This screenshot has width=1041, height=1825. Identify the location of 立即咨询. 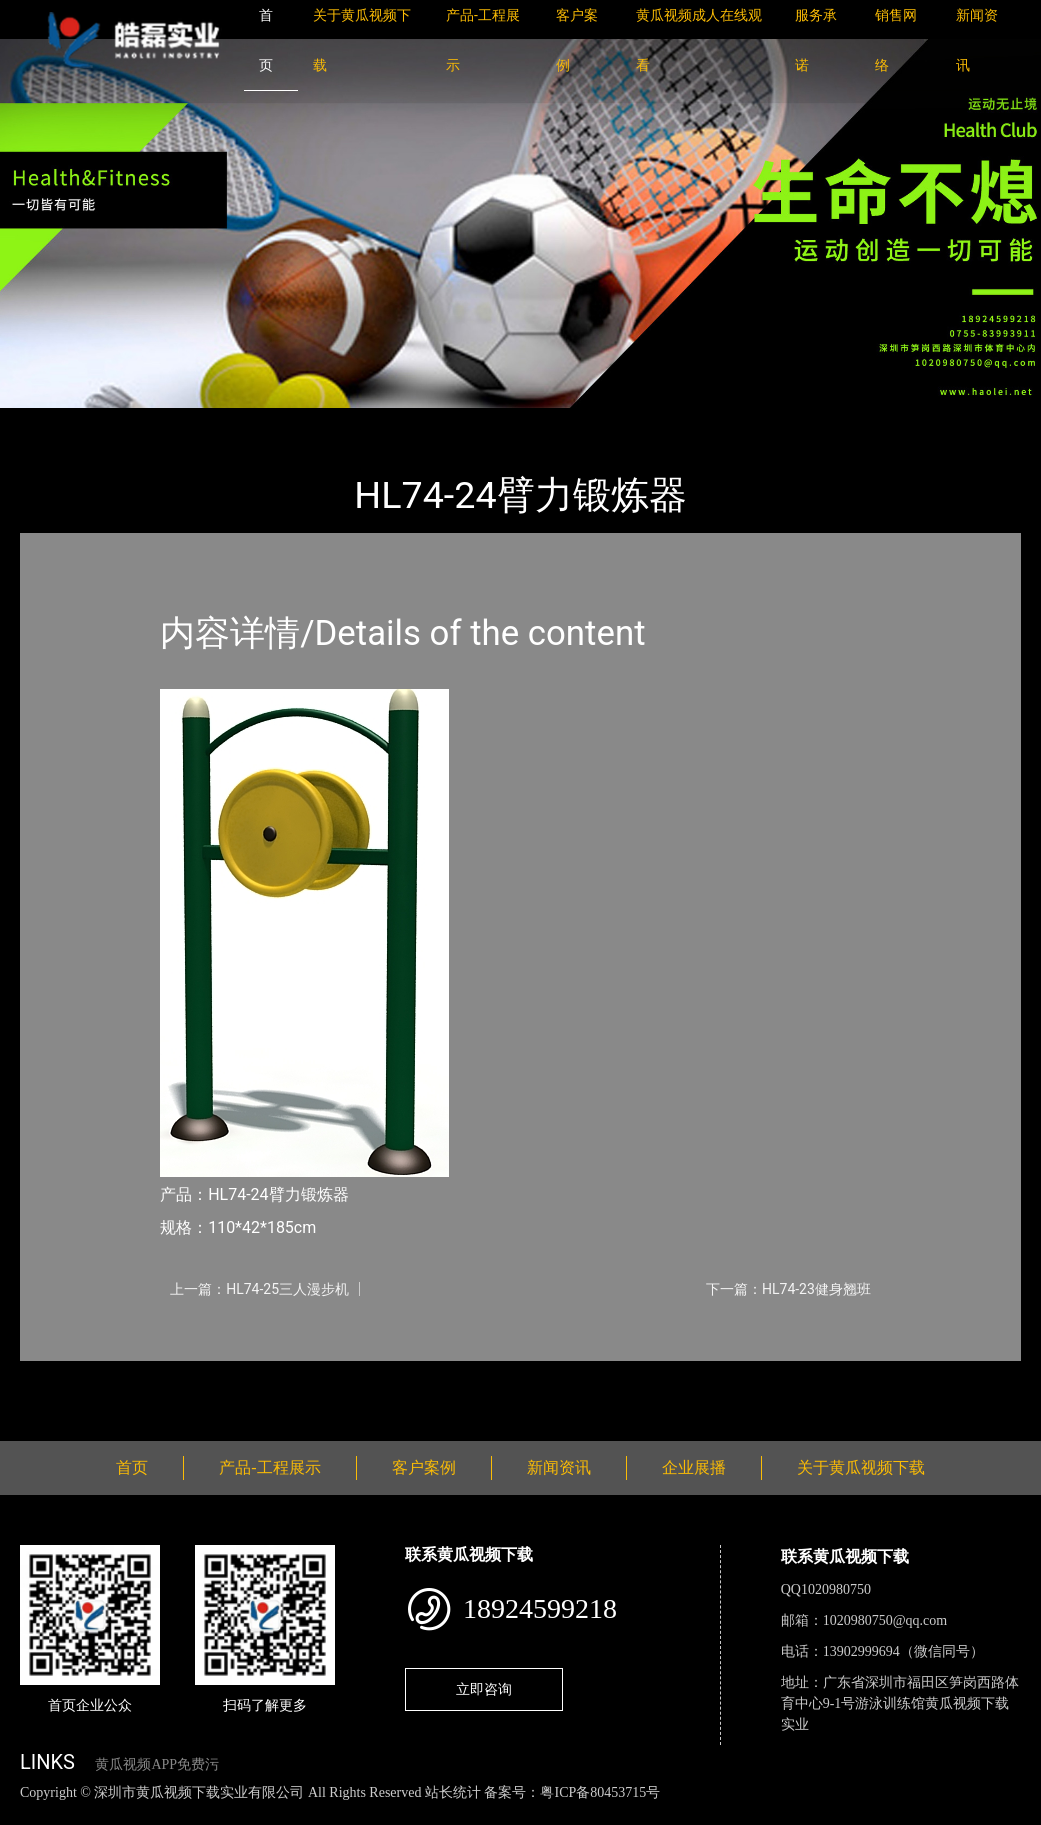
(484, 1689).